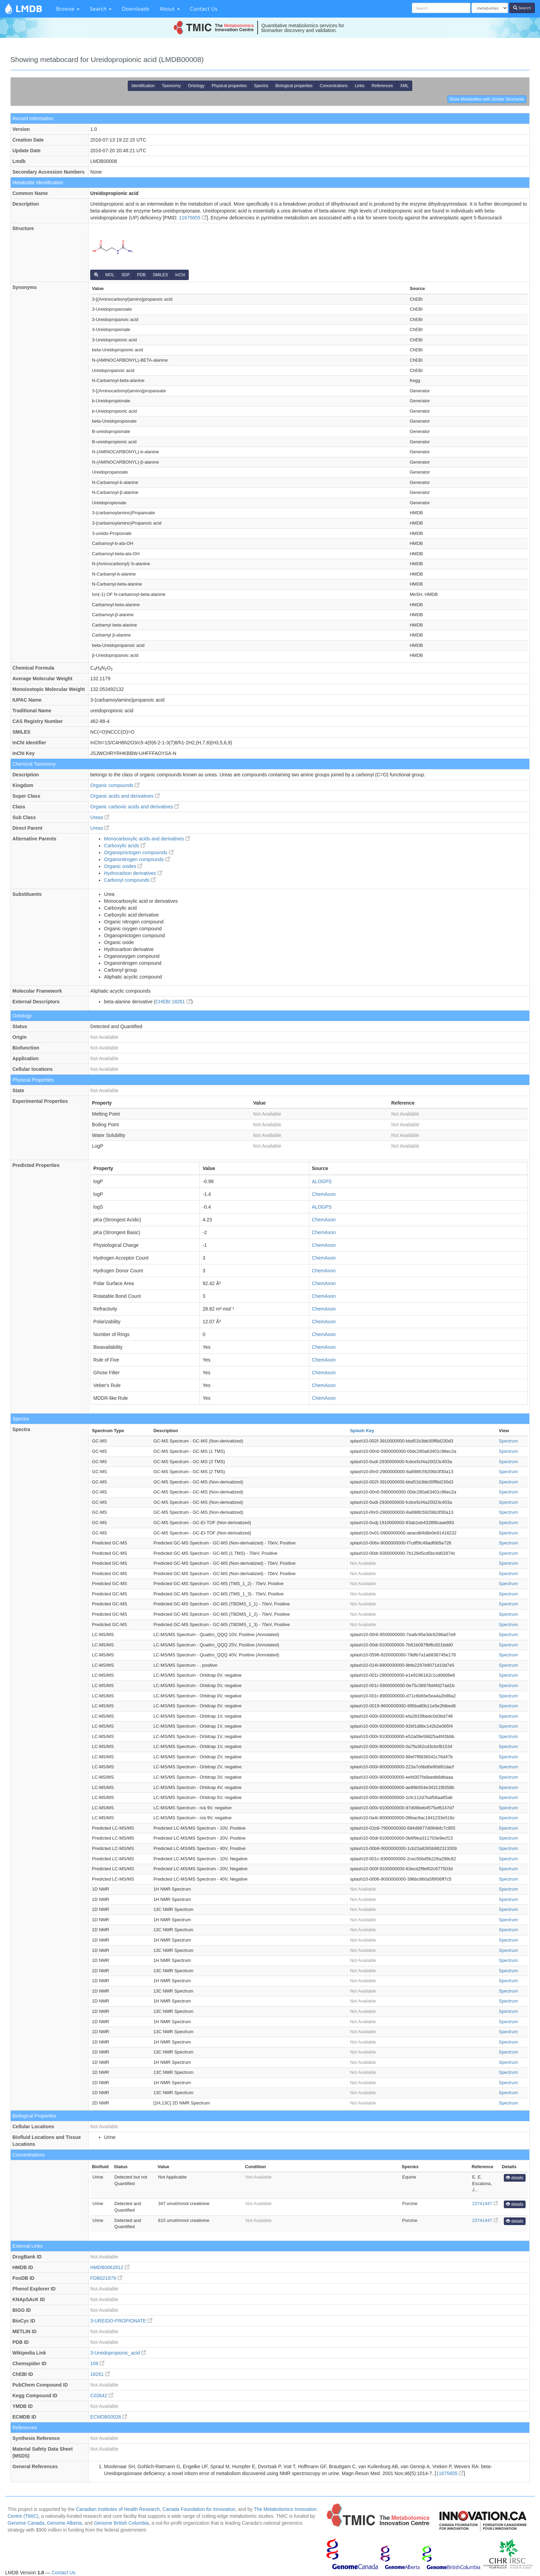 Image resolution: width=540 pixels, height=2576 pixels. I want to click on Physical properties, so click(229, 85).